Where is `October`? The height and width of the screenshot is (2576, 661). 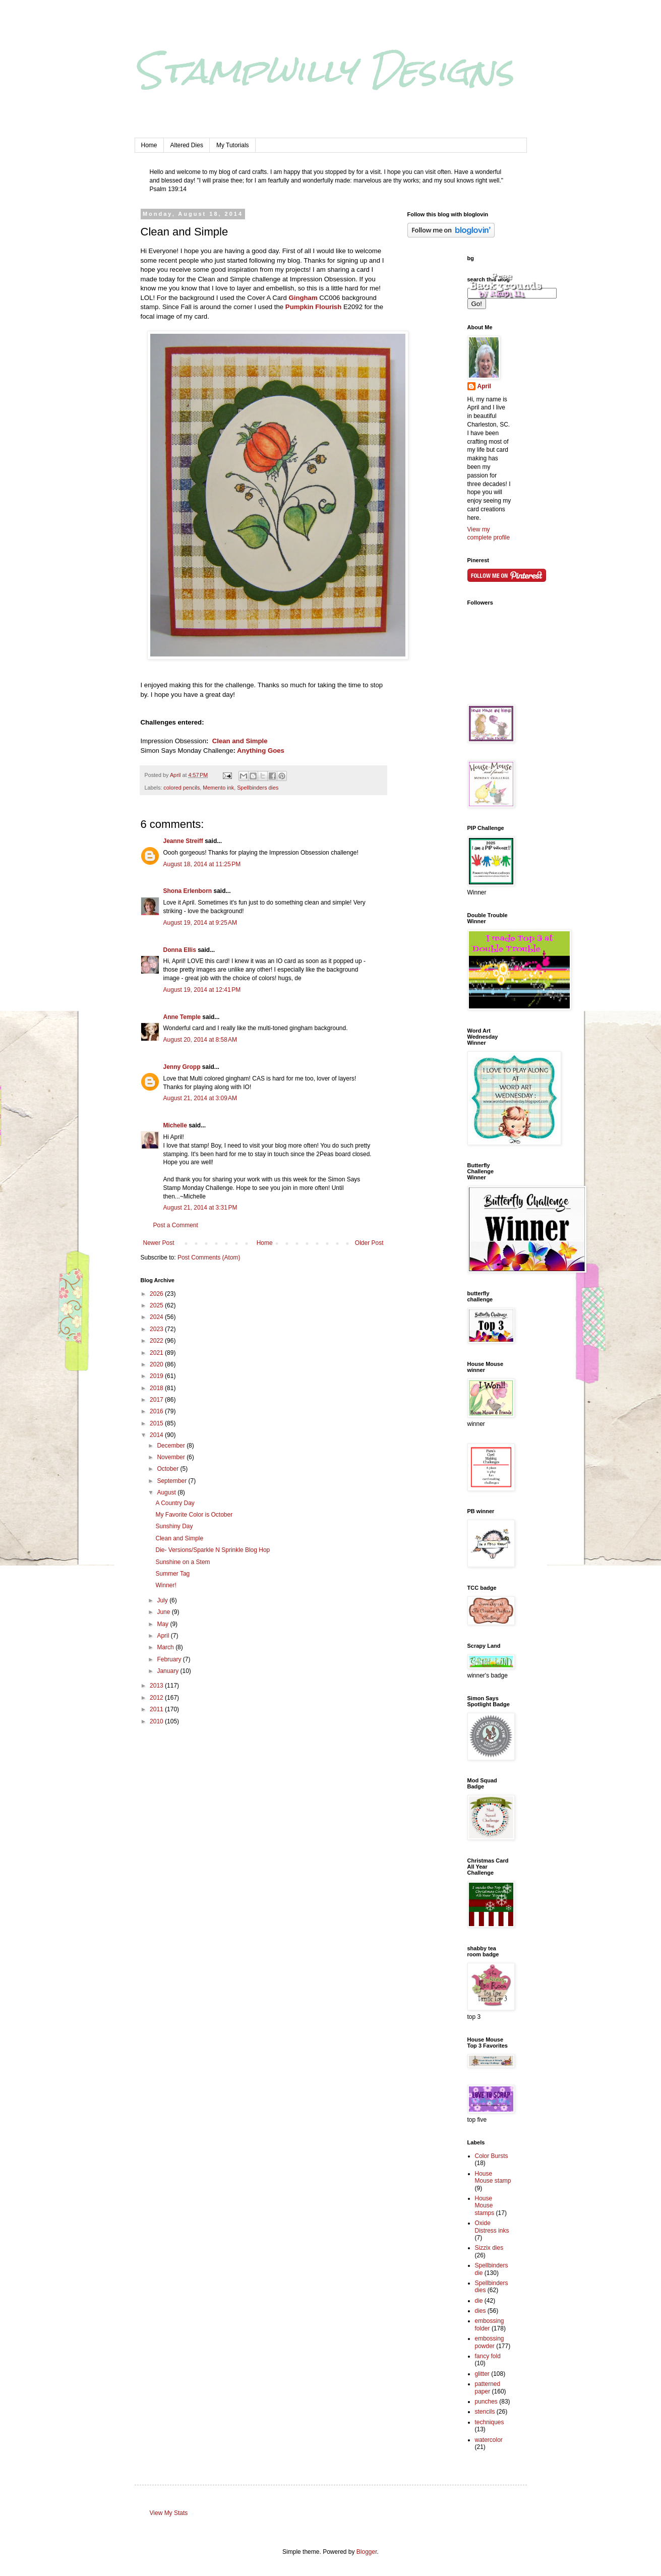
October is located at coordinates (168, 1468).